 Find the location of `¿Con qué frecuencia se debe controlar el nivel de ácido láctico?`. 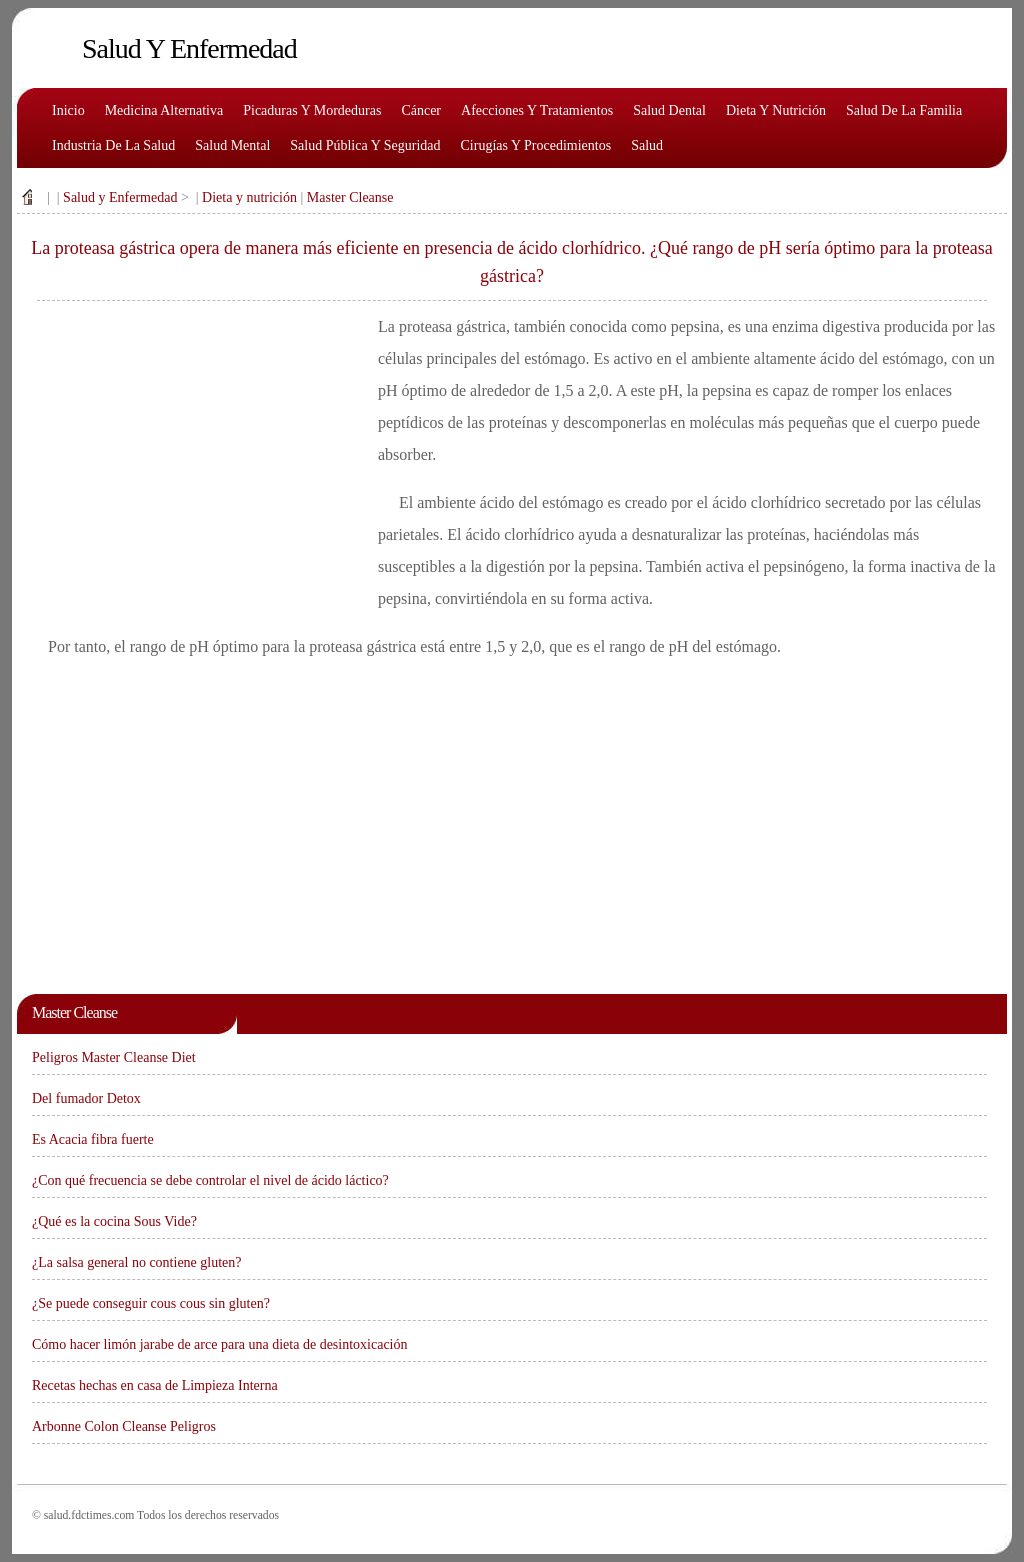

¿Con qué frecuencia se debe controlar el nivel de ácido láctico? is located at coordinates (210, 1180).